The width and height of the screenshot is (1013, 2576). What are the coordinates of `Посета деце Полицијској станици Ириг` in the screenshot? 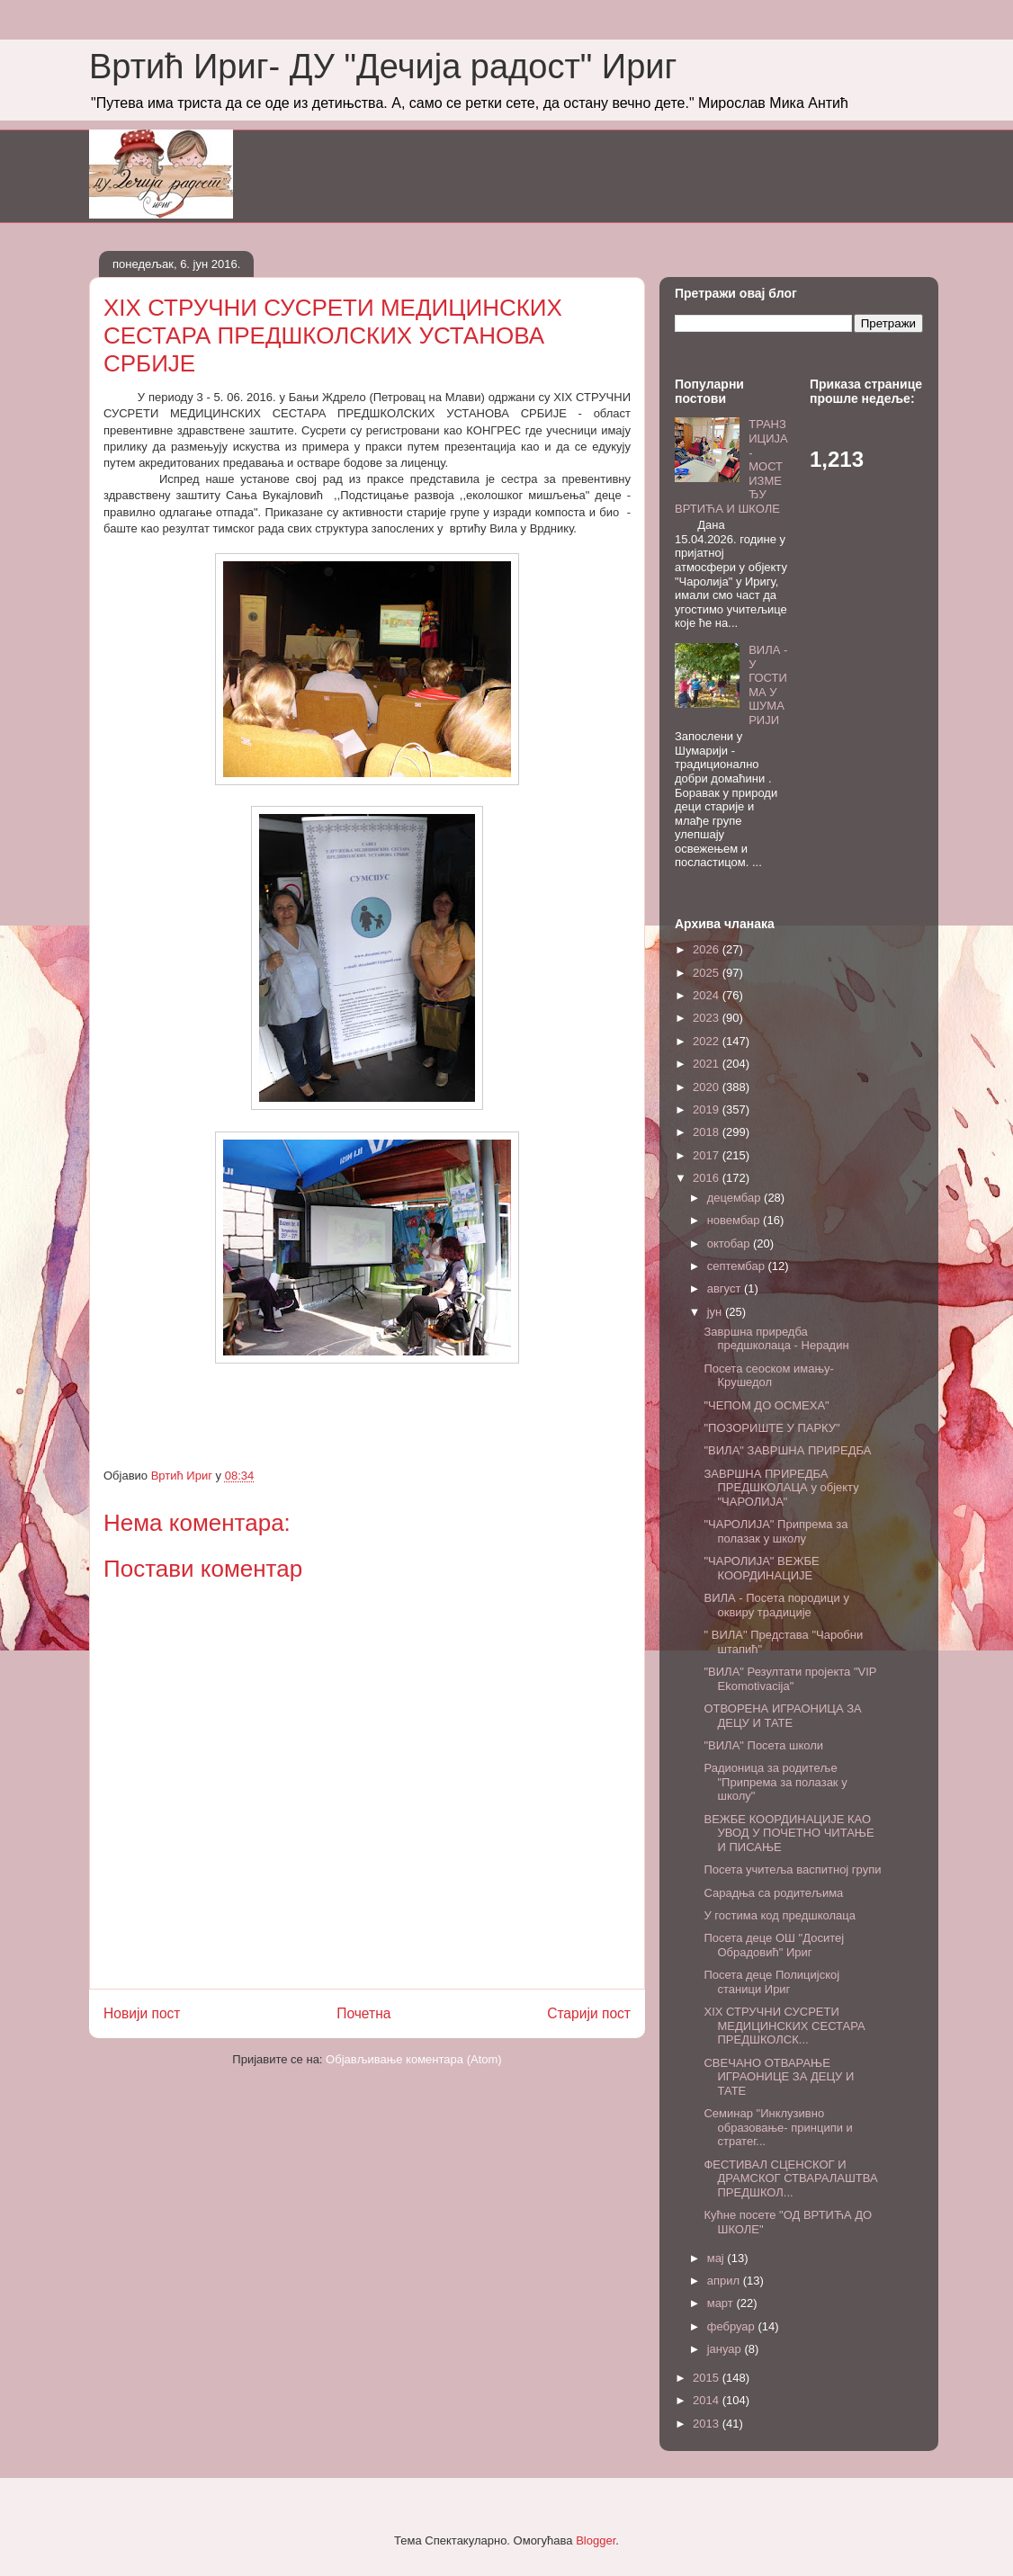 It's located at (771, 1982).